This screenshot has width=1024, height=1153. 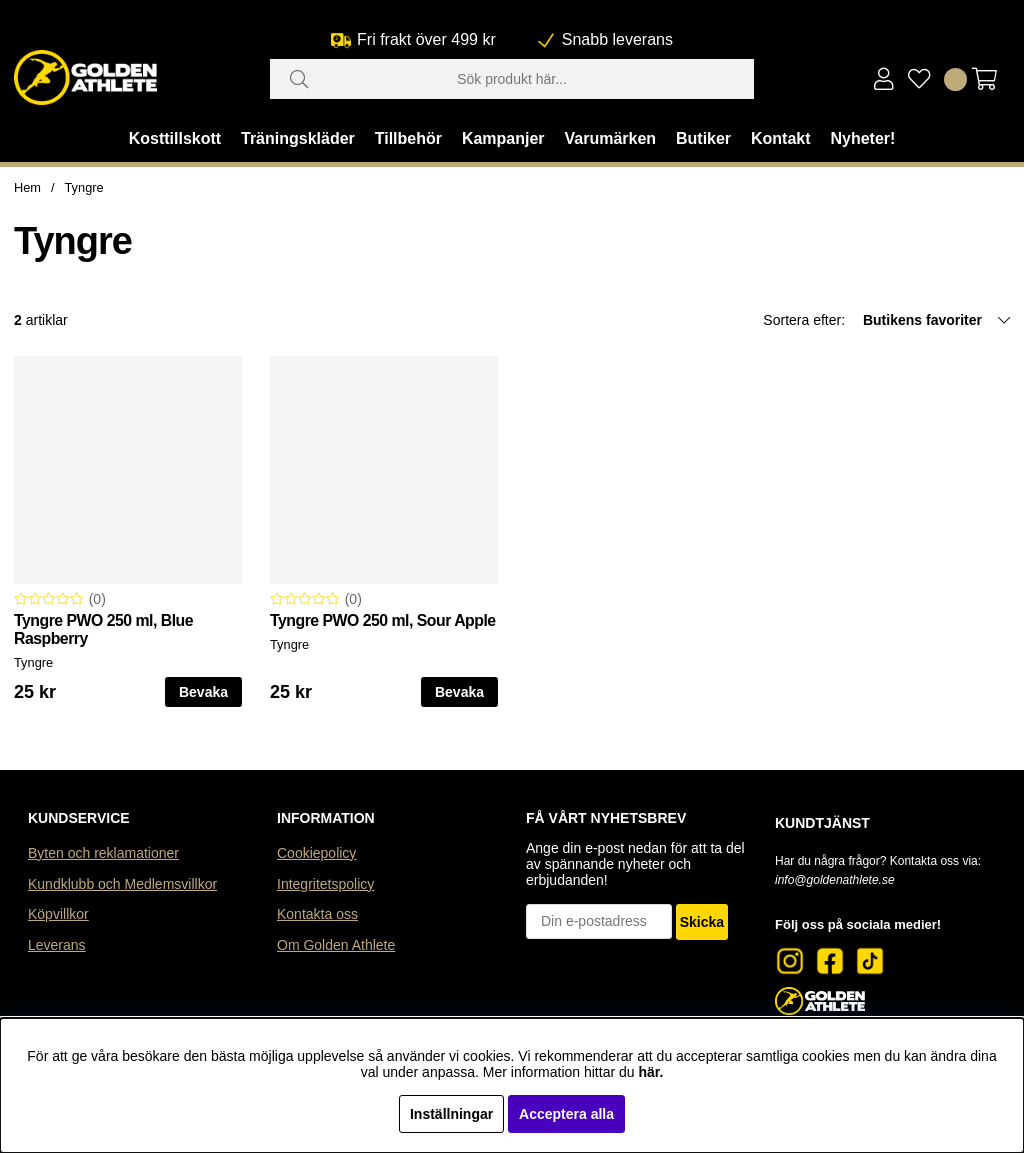 I want to click on Tillbehör, so click(x=408, y=138).